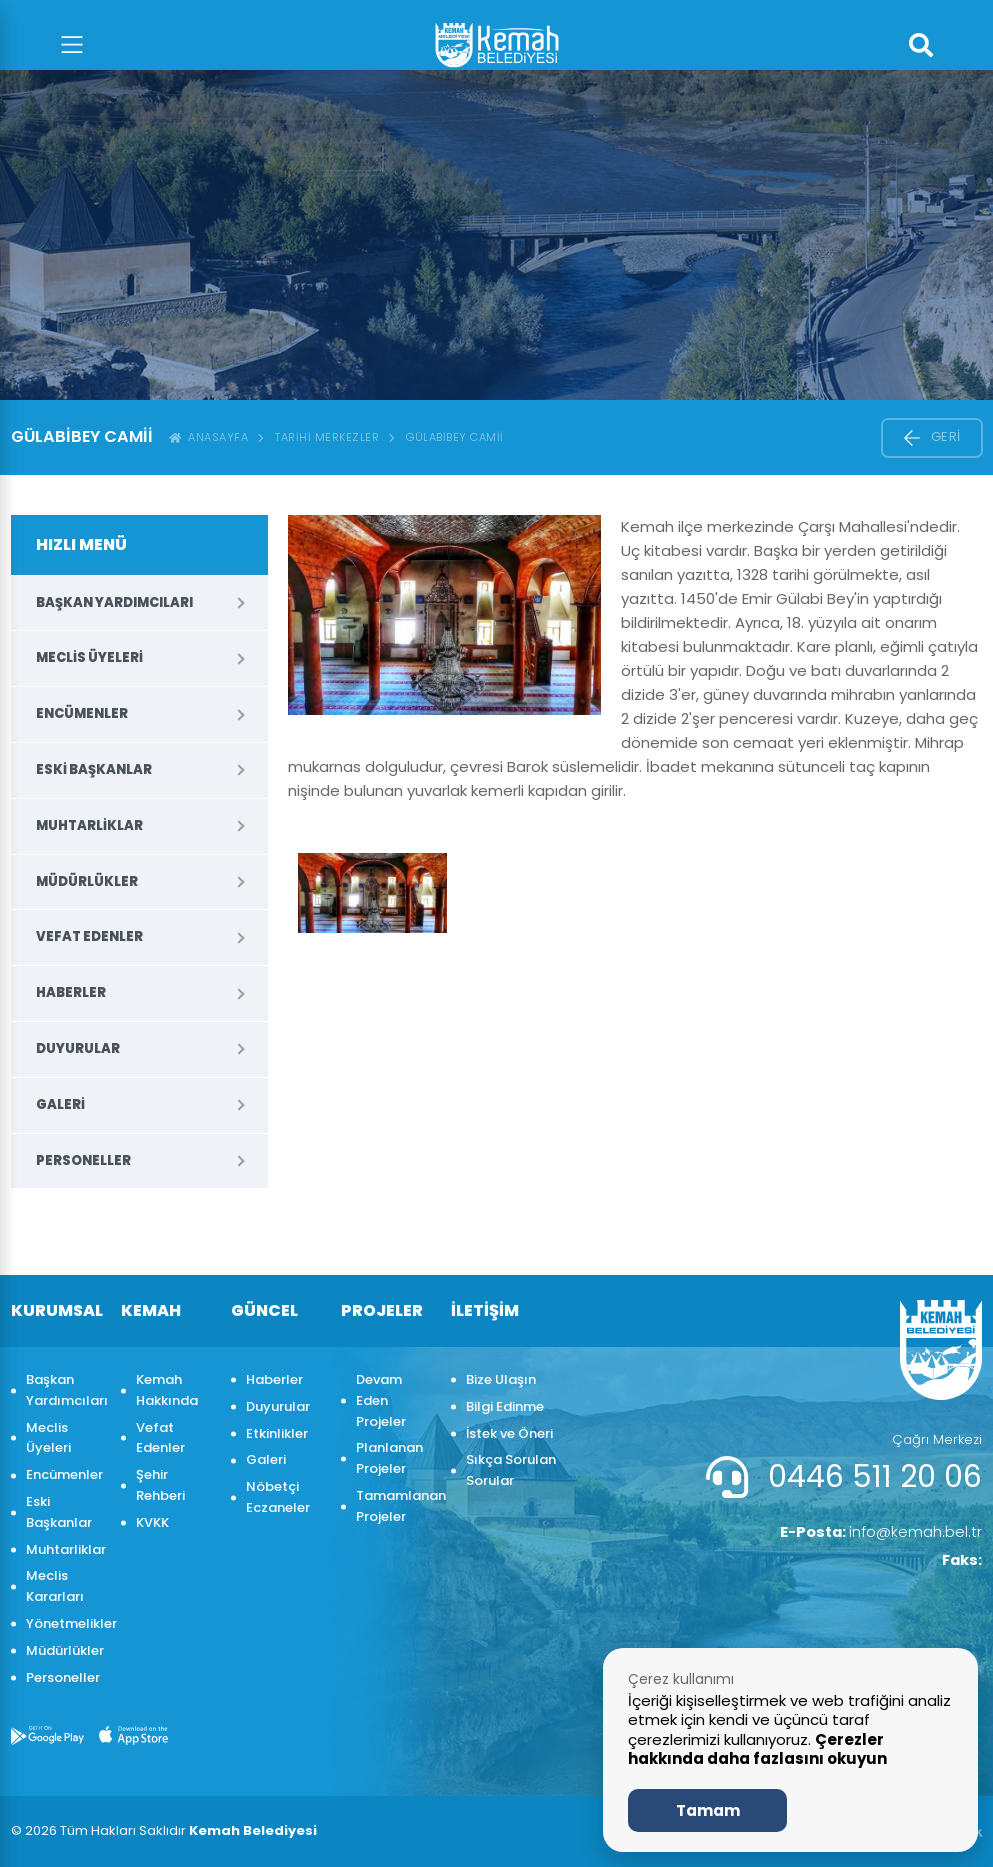 The width and height of the screenshot is (993, 1867). What do you see at coordinates (501, 1379) in the screenshot?
I see `Bize Ulaşın` at bounding box center [501, 1379].